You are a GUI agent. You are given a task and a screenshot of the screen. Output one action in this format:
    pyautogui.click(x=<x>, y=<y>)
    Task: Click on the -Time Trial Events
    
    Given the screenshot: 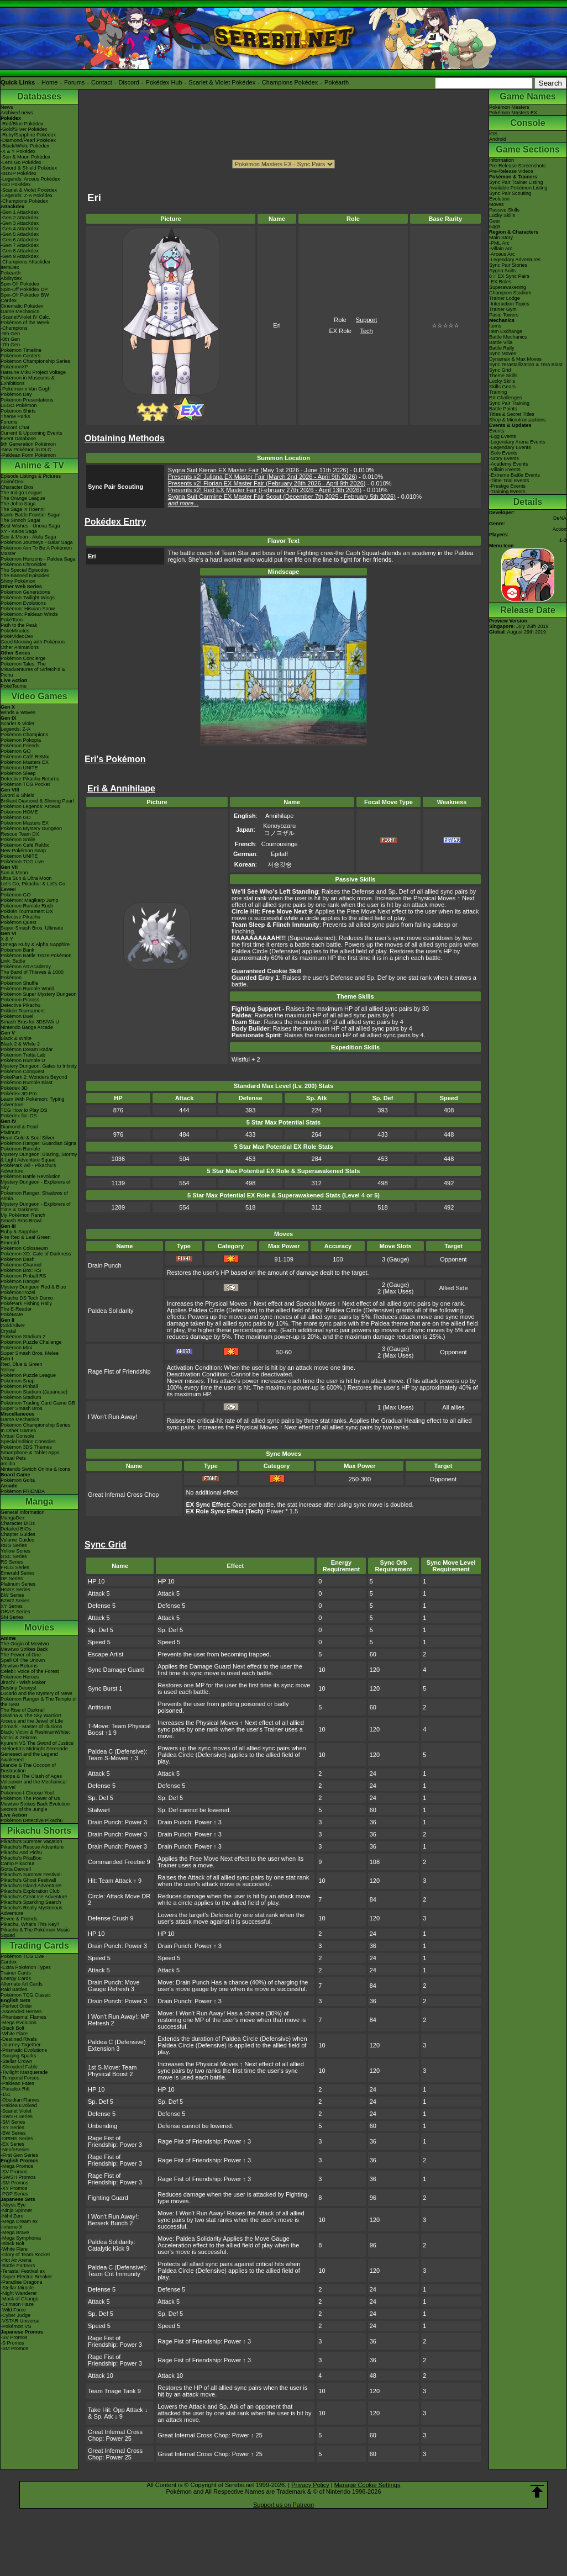 What is the action you would take?
    pyautogui.click(x=509, y=480)
    